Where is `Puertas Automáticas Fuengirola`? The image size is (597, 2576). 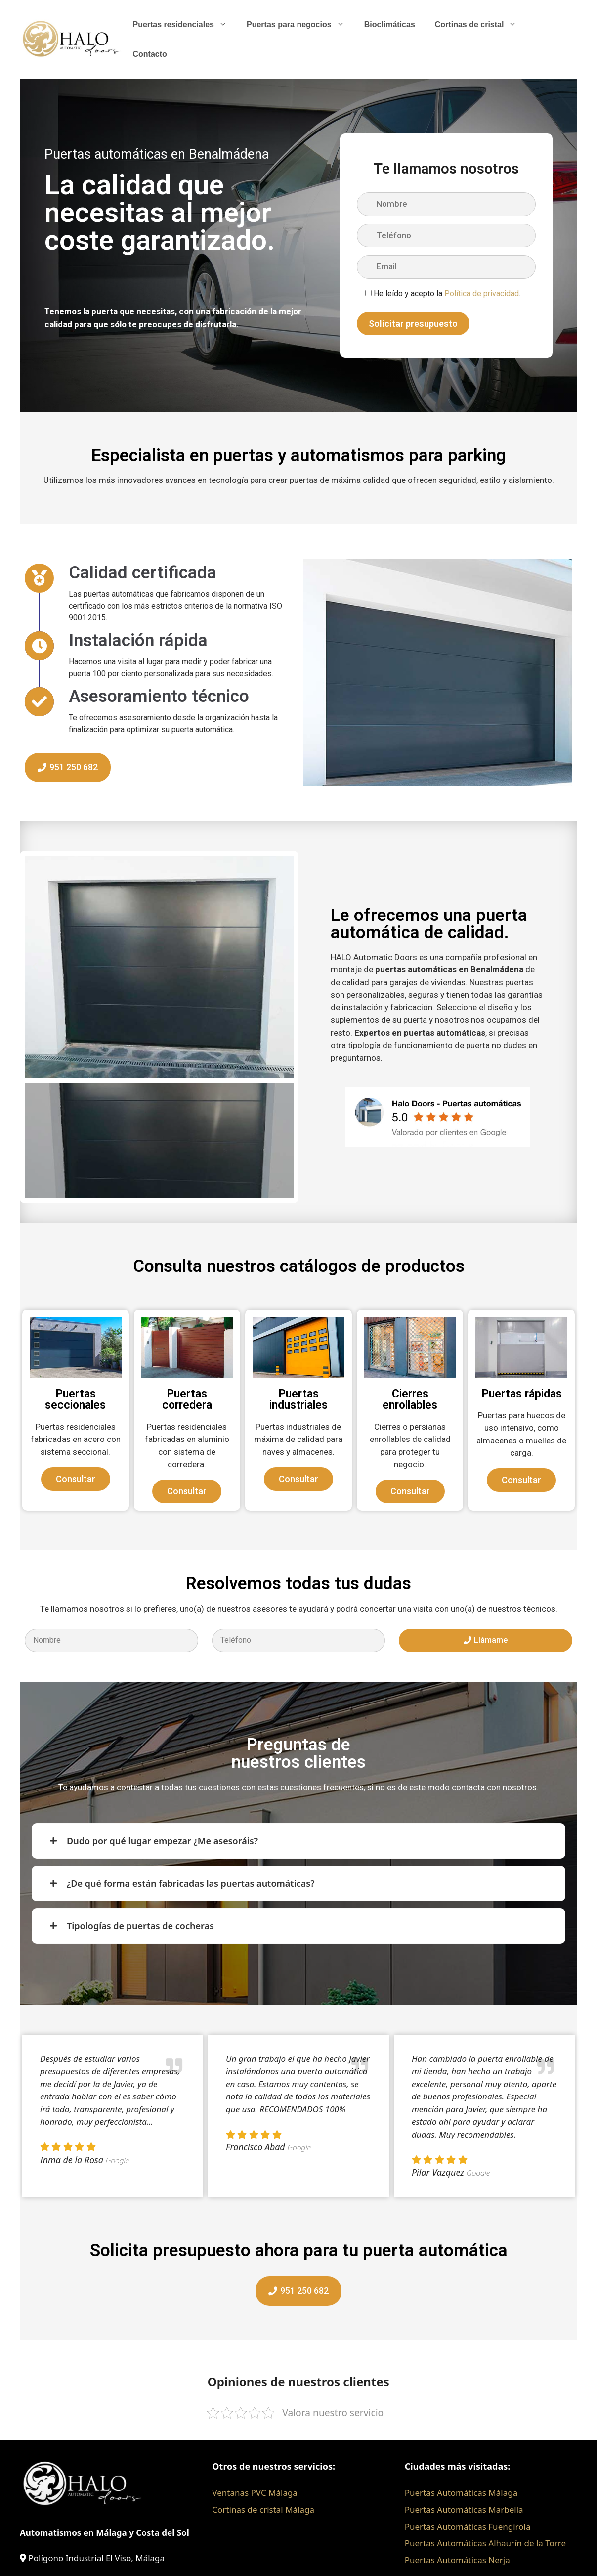 Puertas Automáticas Fuengirola is located at coordinates (468, 2526).